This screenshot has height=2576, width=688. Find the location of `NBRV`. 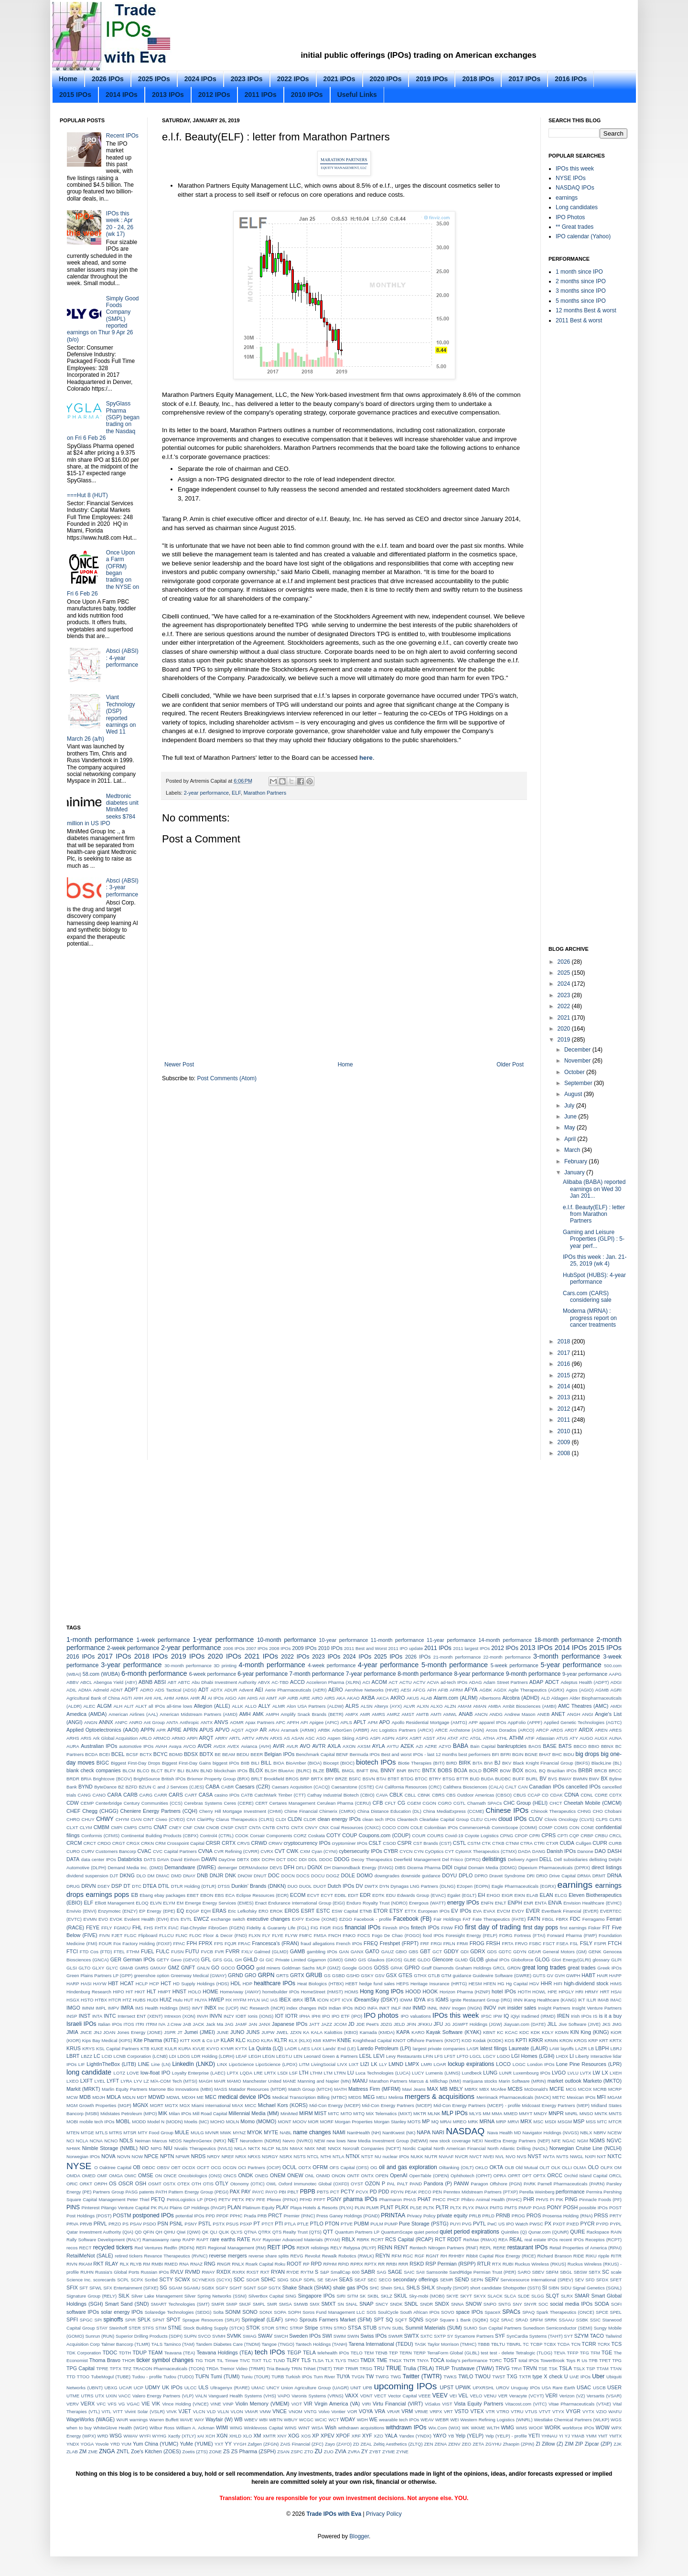

NBRV is located at coordinates (599, 2132).